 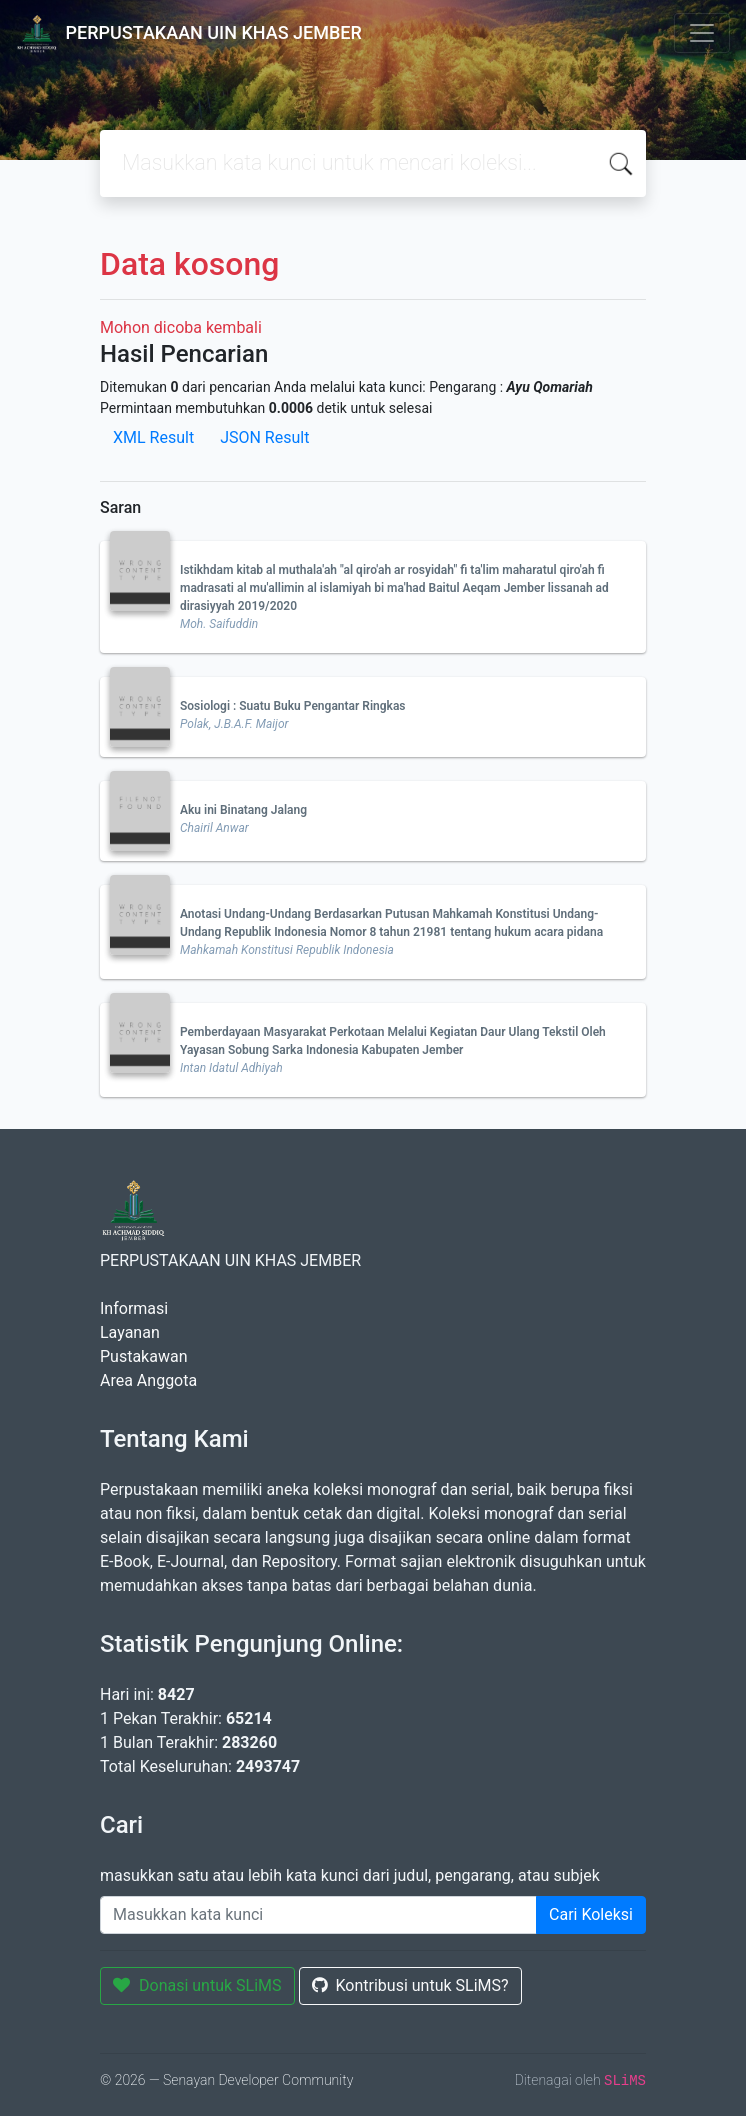 What do you see at coordinates (153, 437) in the screenshot?
I see `XML Result` at bounding box center [153, 437].